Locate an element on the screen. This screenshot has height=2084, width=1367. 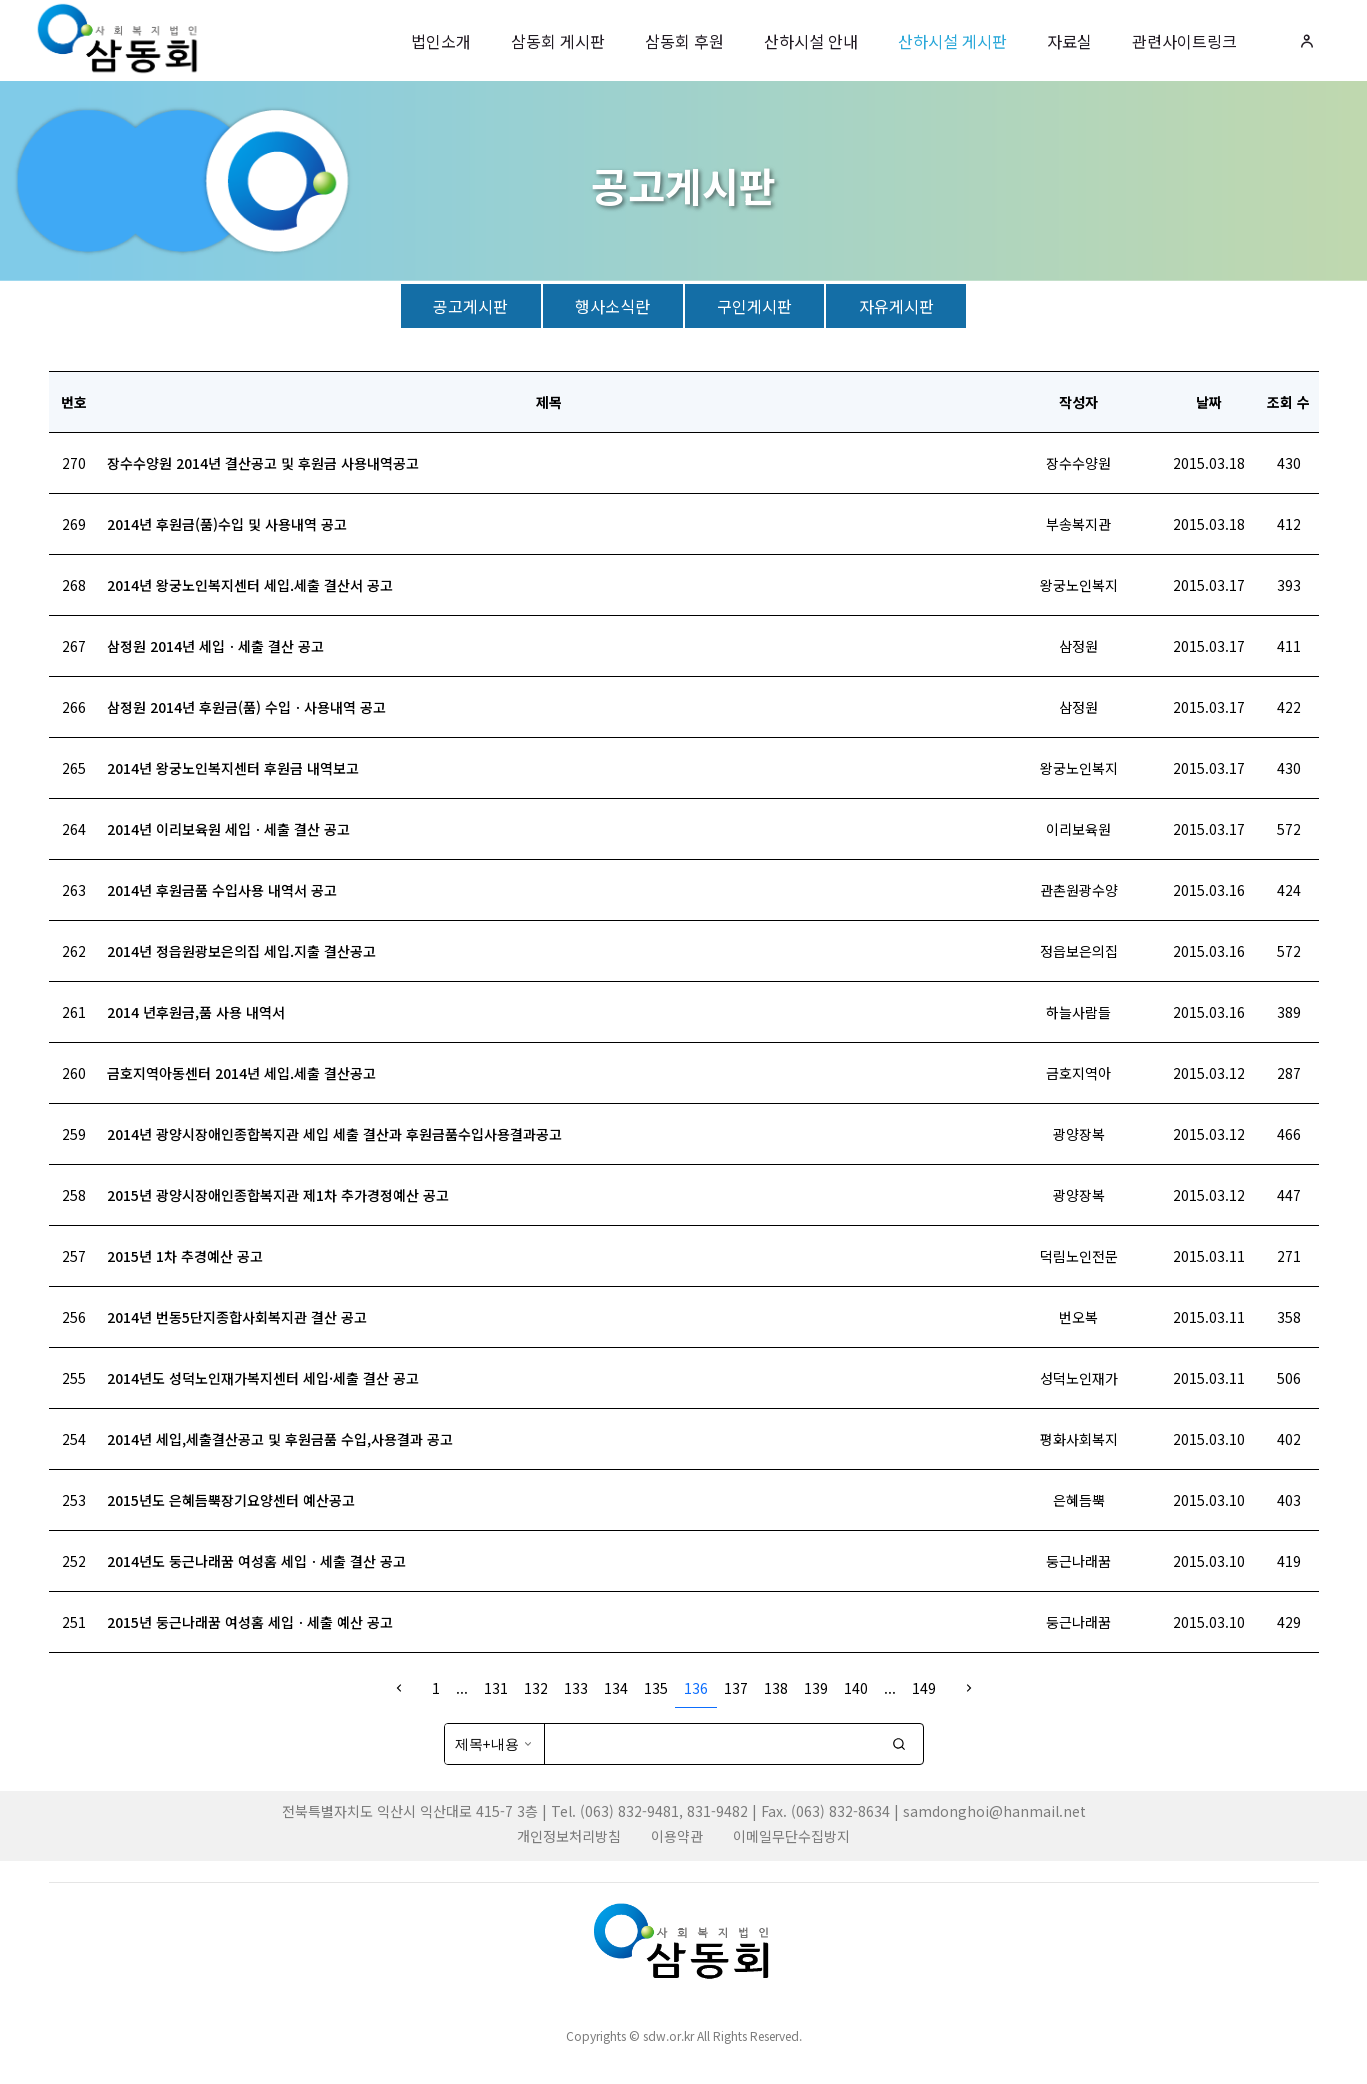
149 is located at coordinates (924, 1688).